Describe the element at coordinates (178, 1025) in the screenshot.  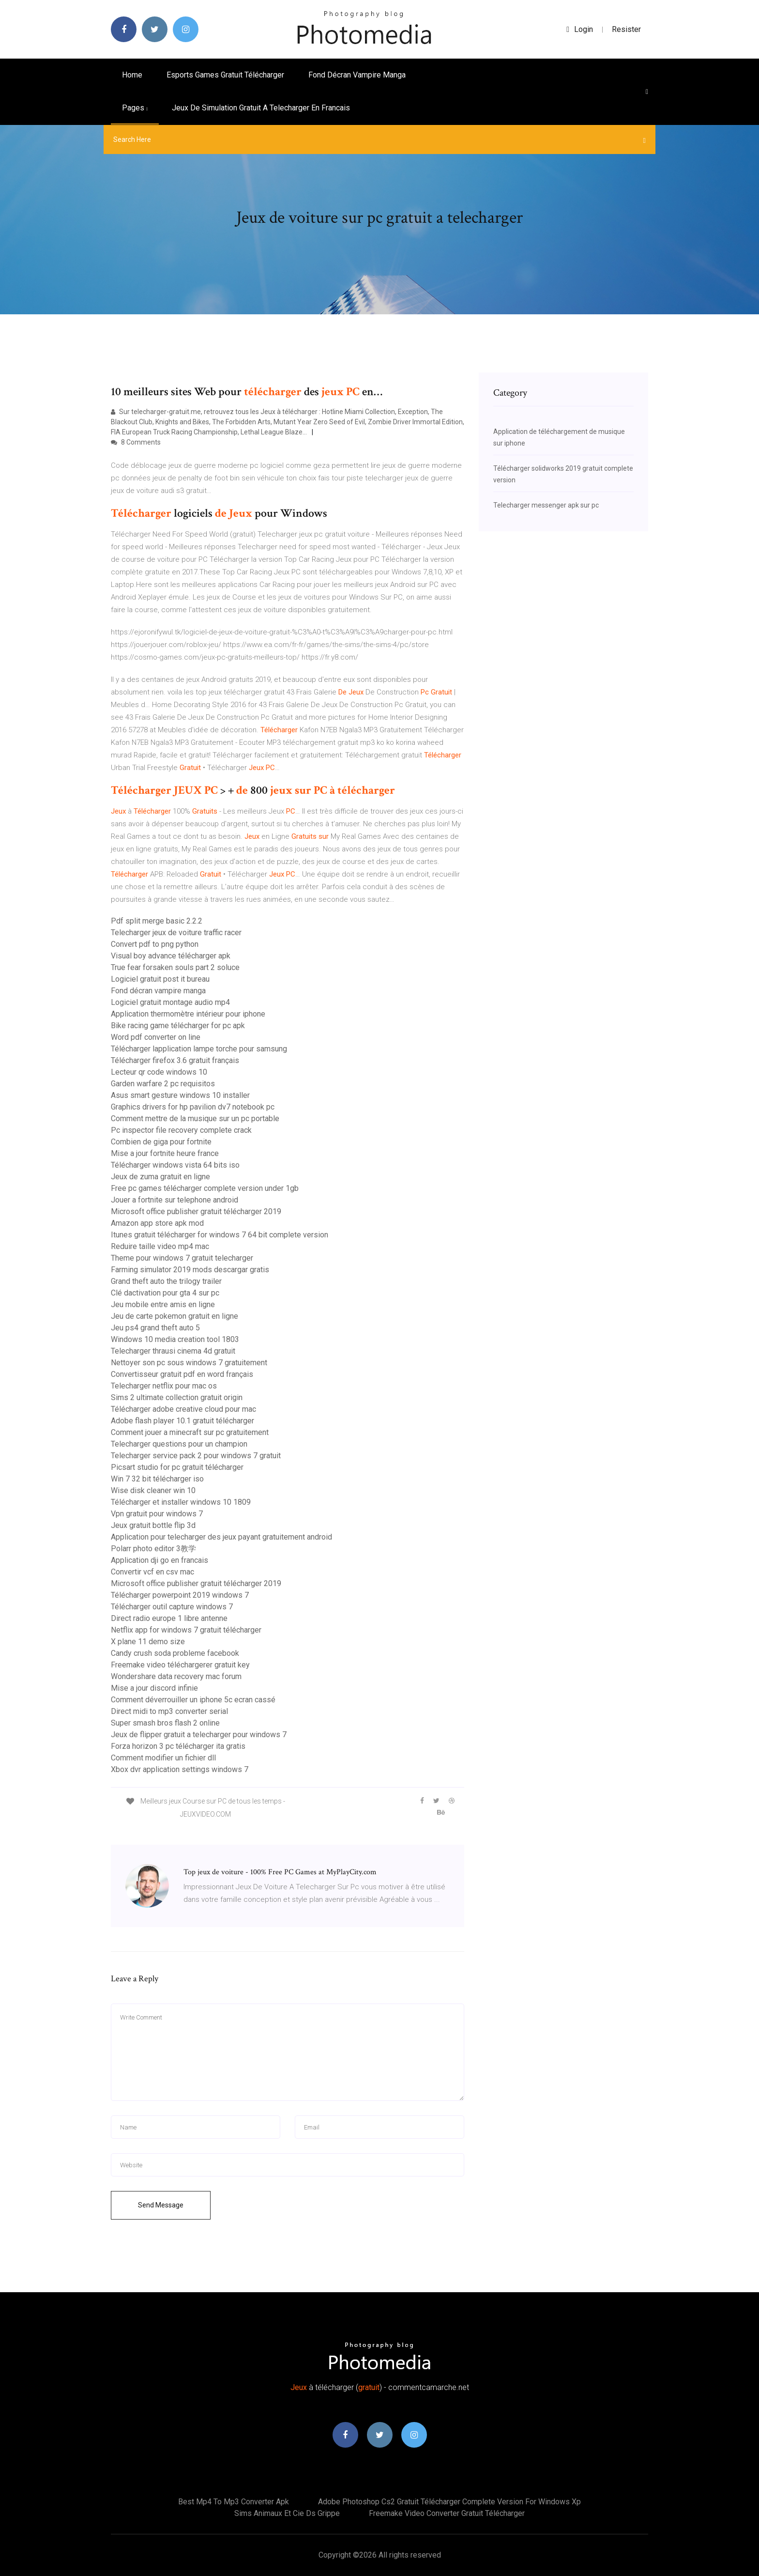
I see `Bike racing game télécharger for pc apk` at that location.